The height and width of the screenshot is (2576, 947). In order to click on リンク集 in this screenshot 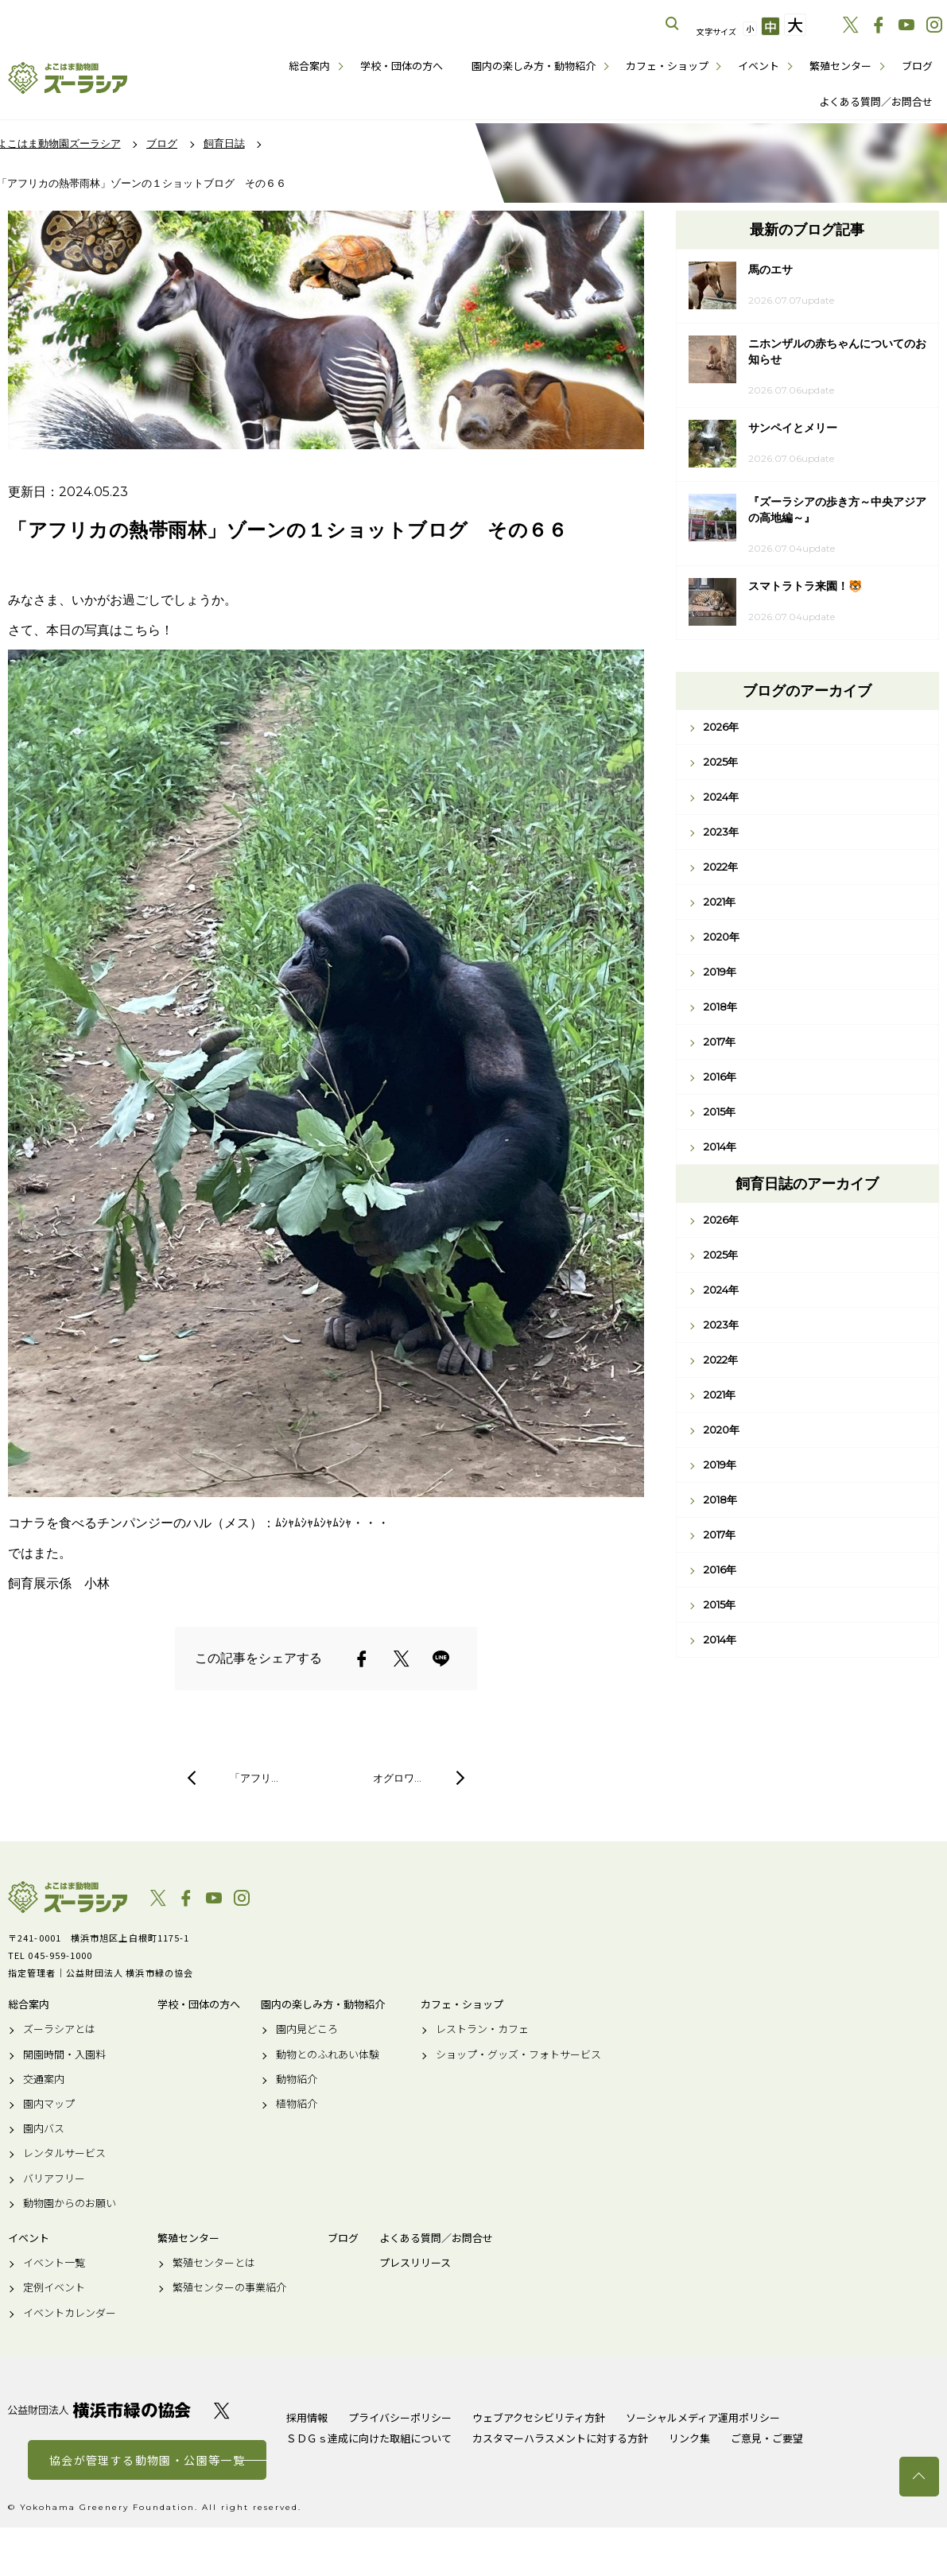, I will do `click(689, 2438)`.